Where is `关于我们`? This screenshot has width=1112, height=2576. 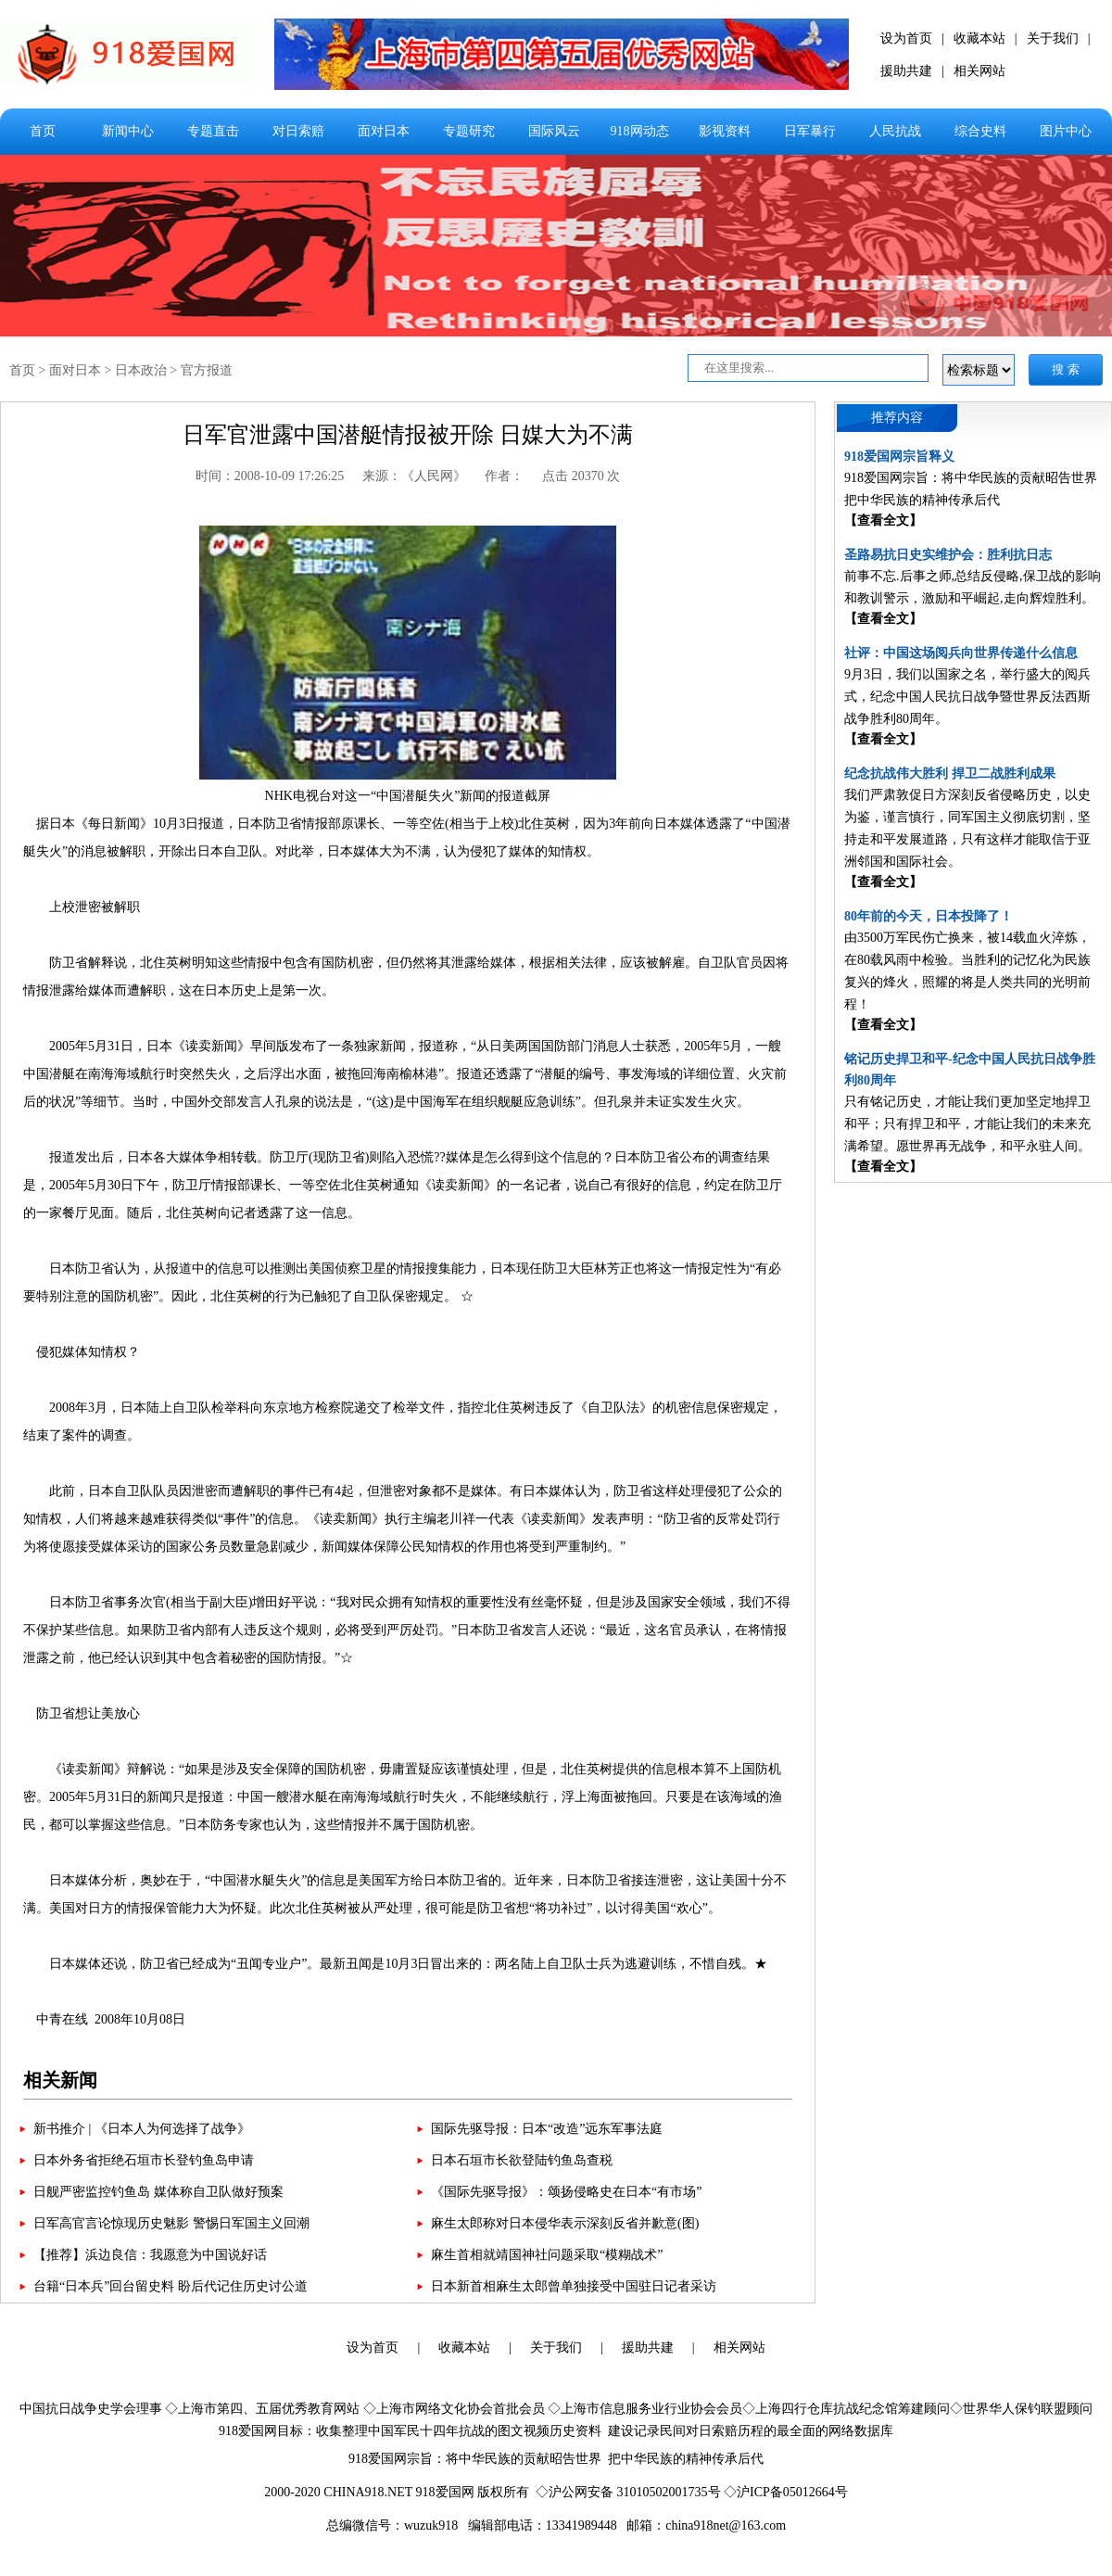 关于我们 is located at coordinates (1053, 38).